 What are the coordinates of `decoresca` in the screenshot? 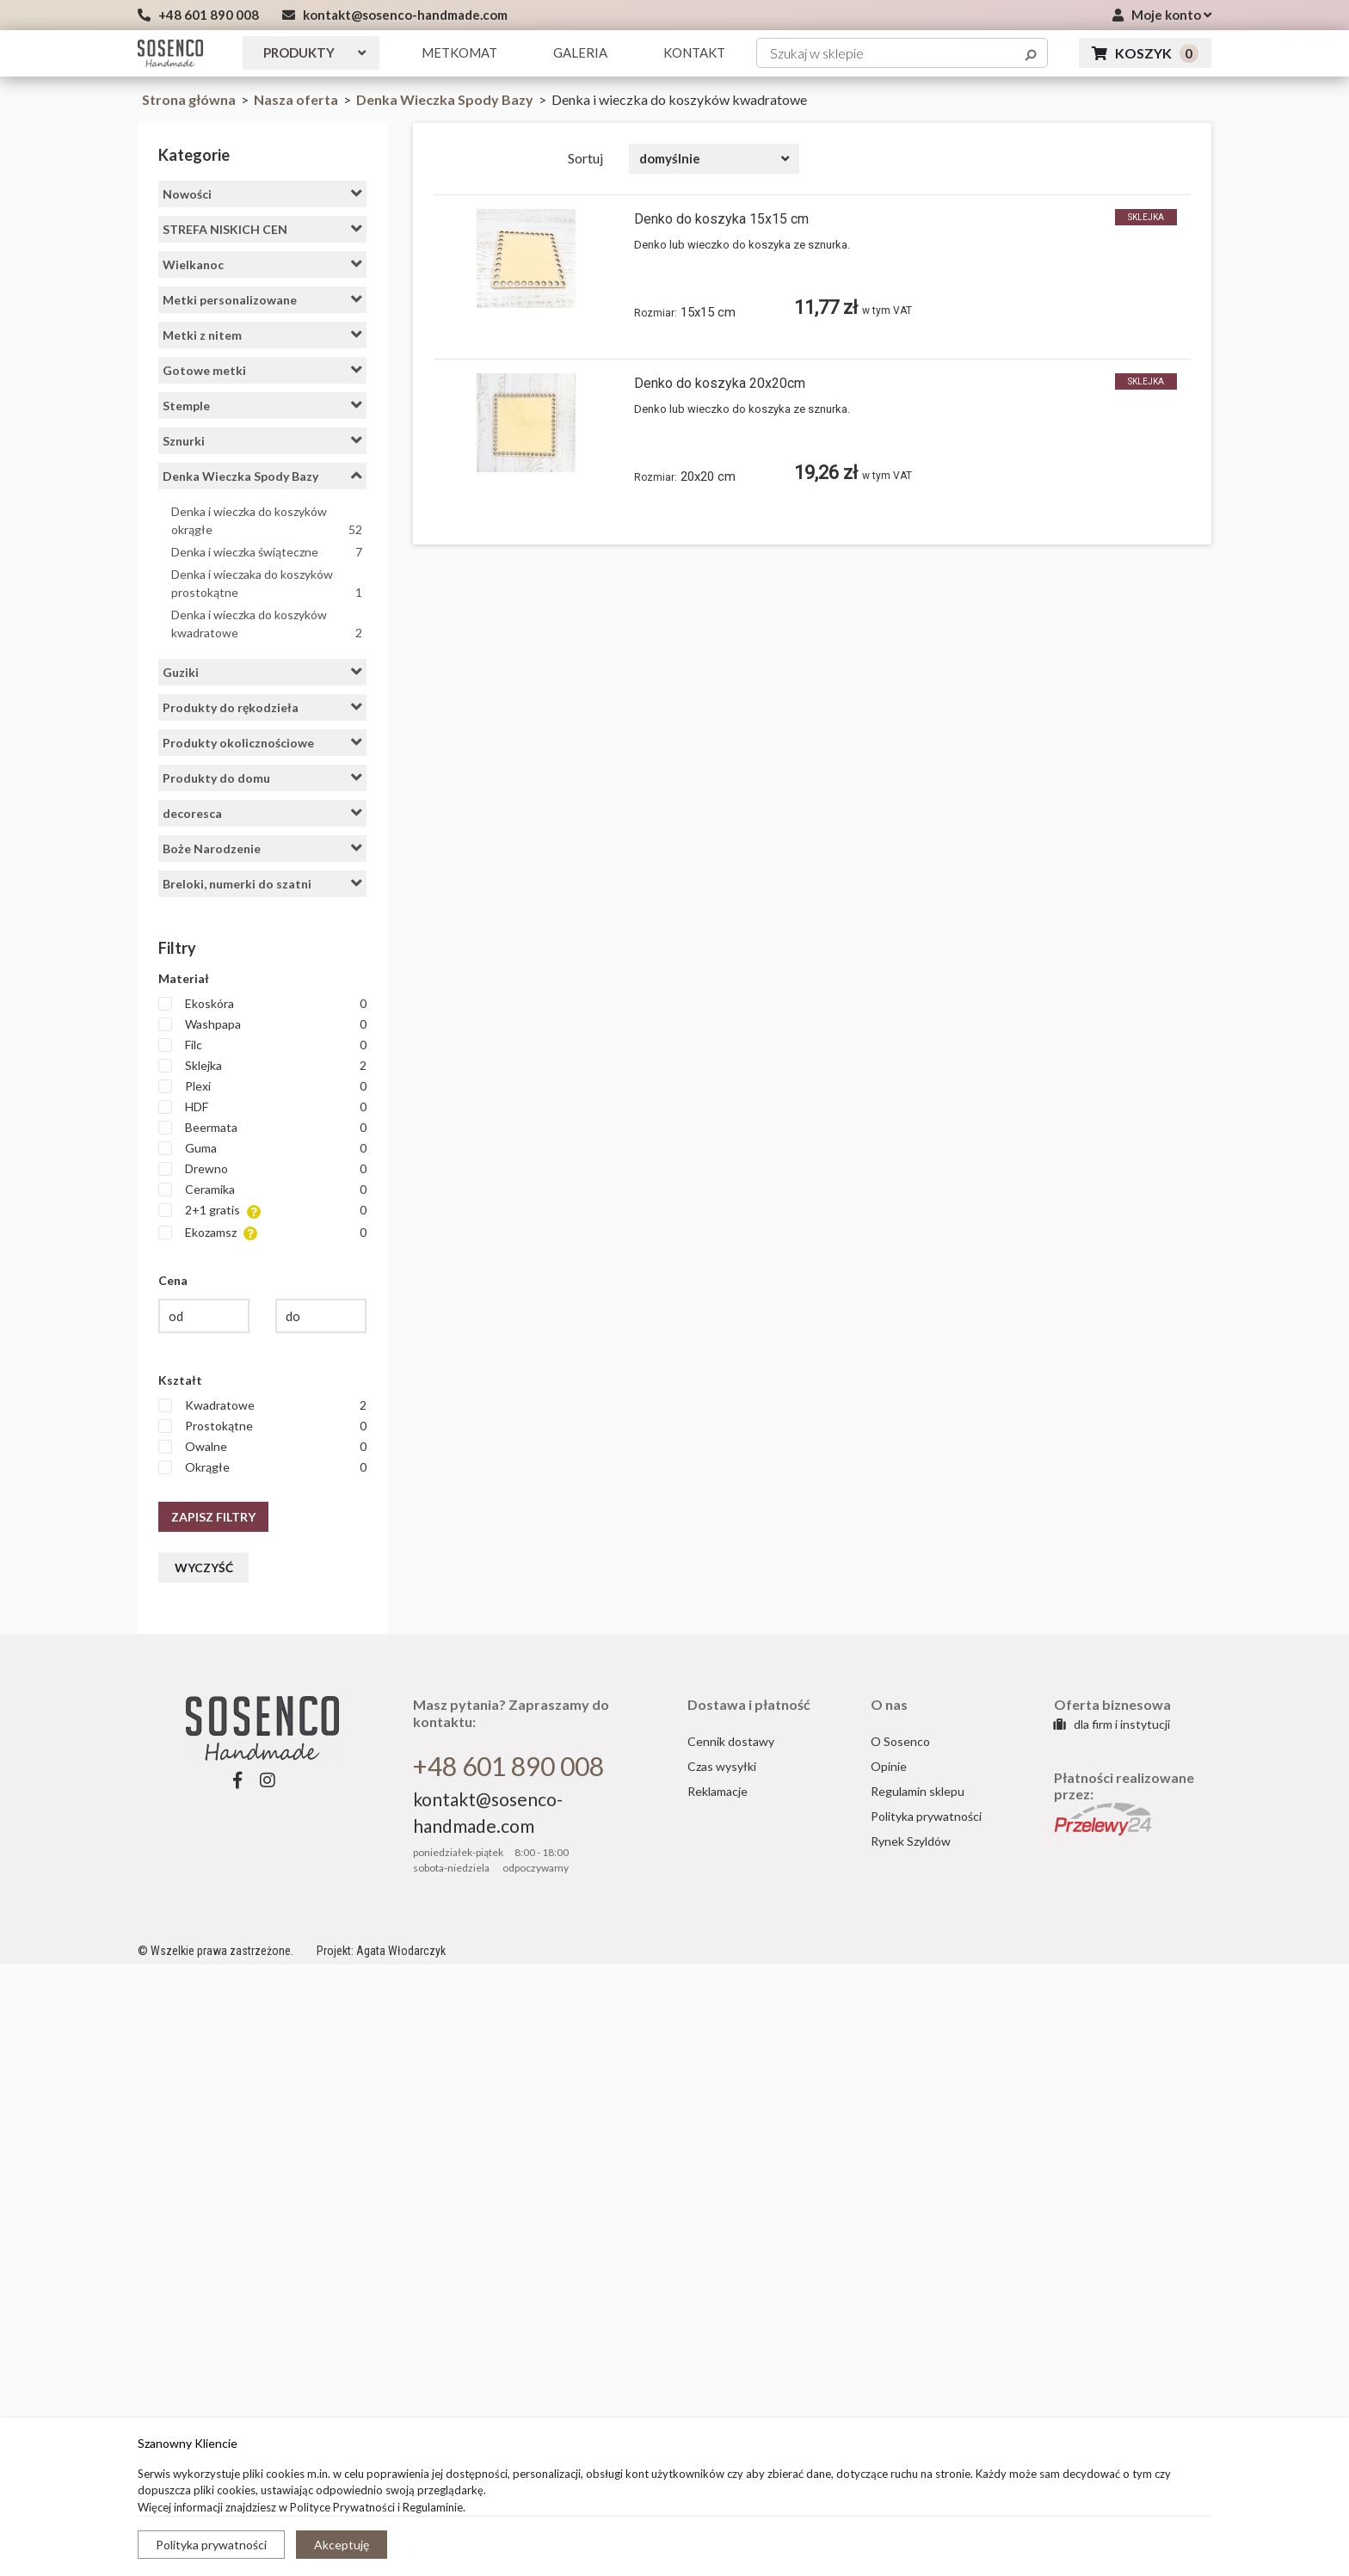 It's located at (262, 812).